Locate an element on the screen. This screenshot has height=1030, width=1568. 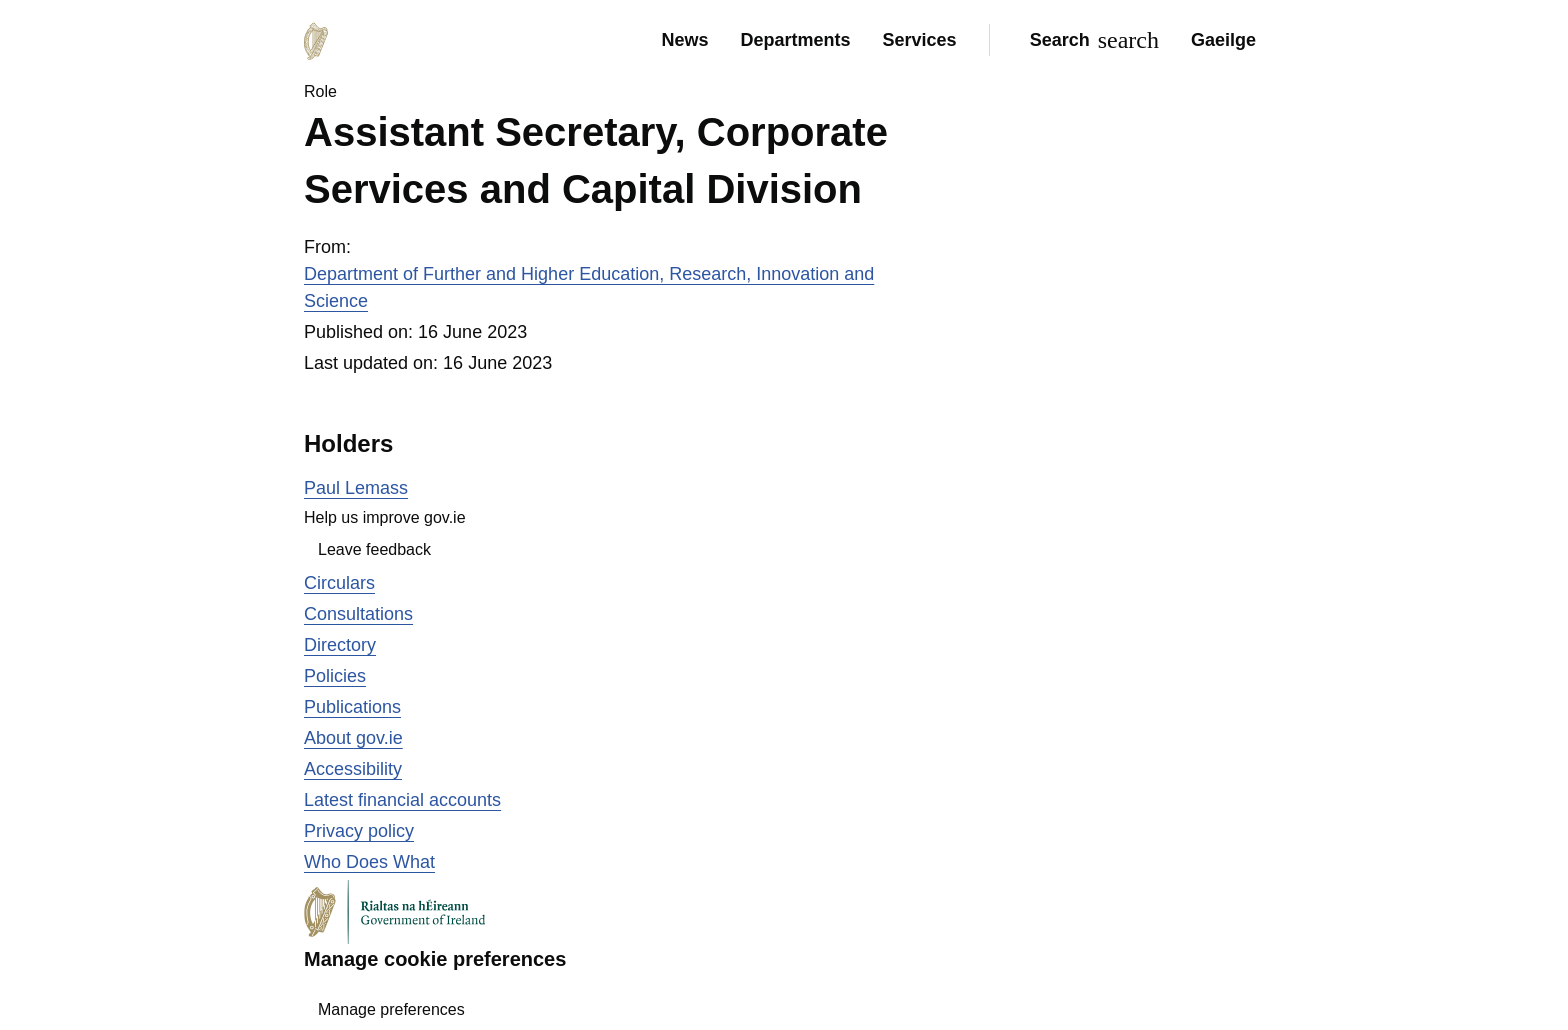
Department of Further and Higher Education, Research, Innovation and Science is located at coordinates (589, 287).